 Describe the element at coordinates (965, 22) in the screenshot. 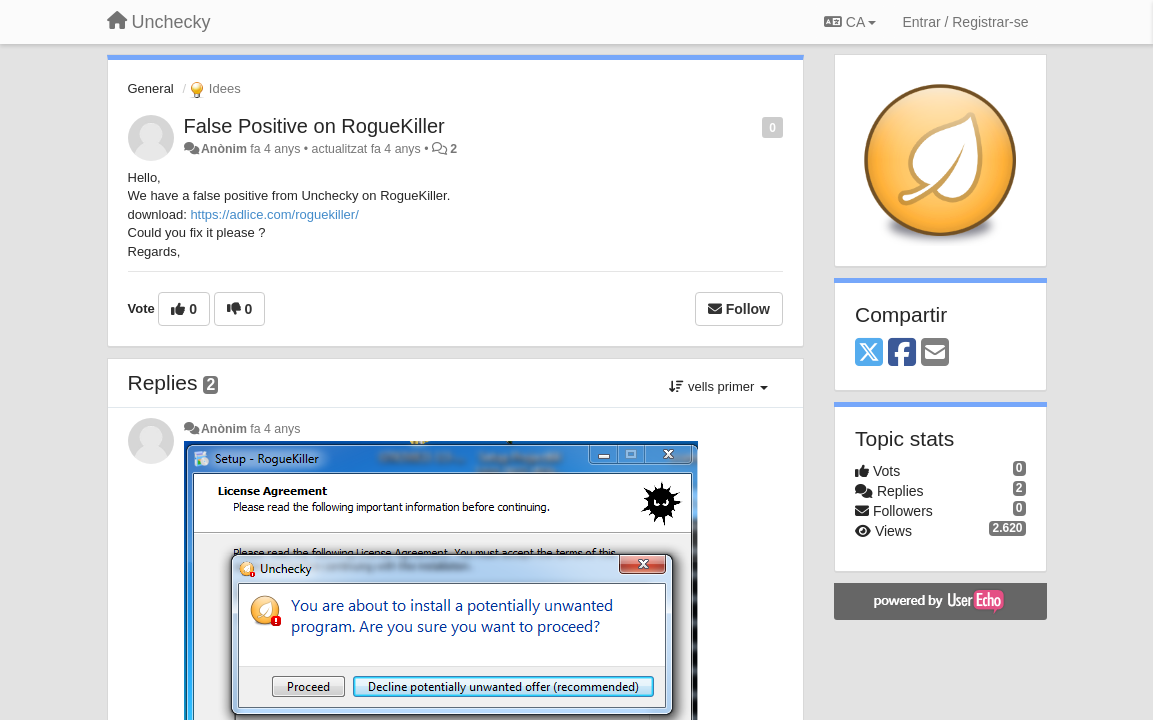

I see `[Entrar / Registrar-se]` at that location.